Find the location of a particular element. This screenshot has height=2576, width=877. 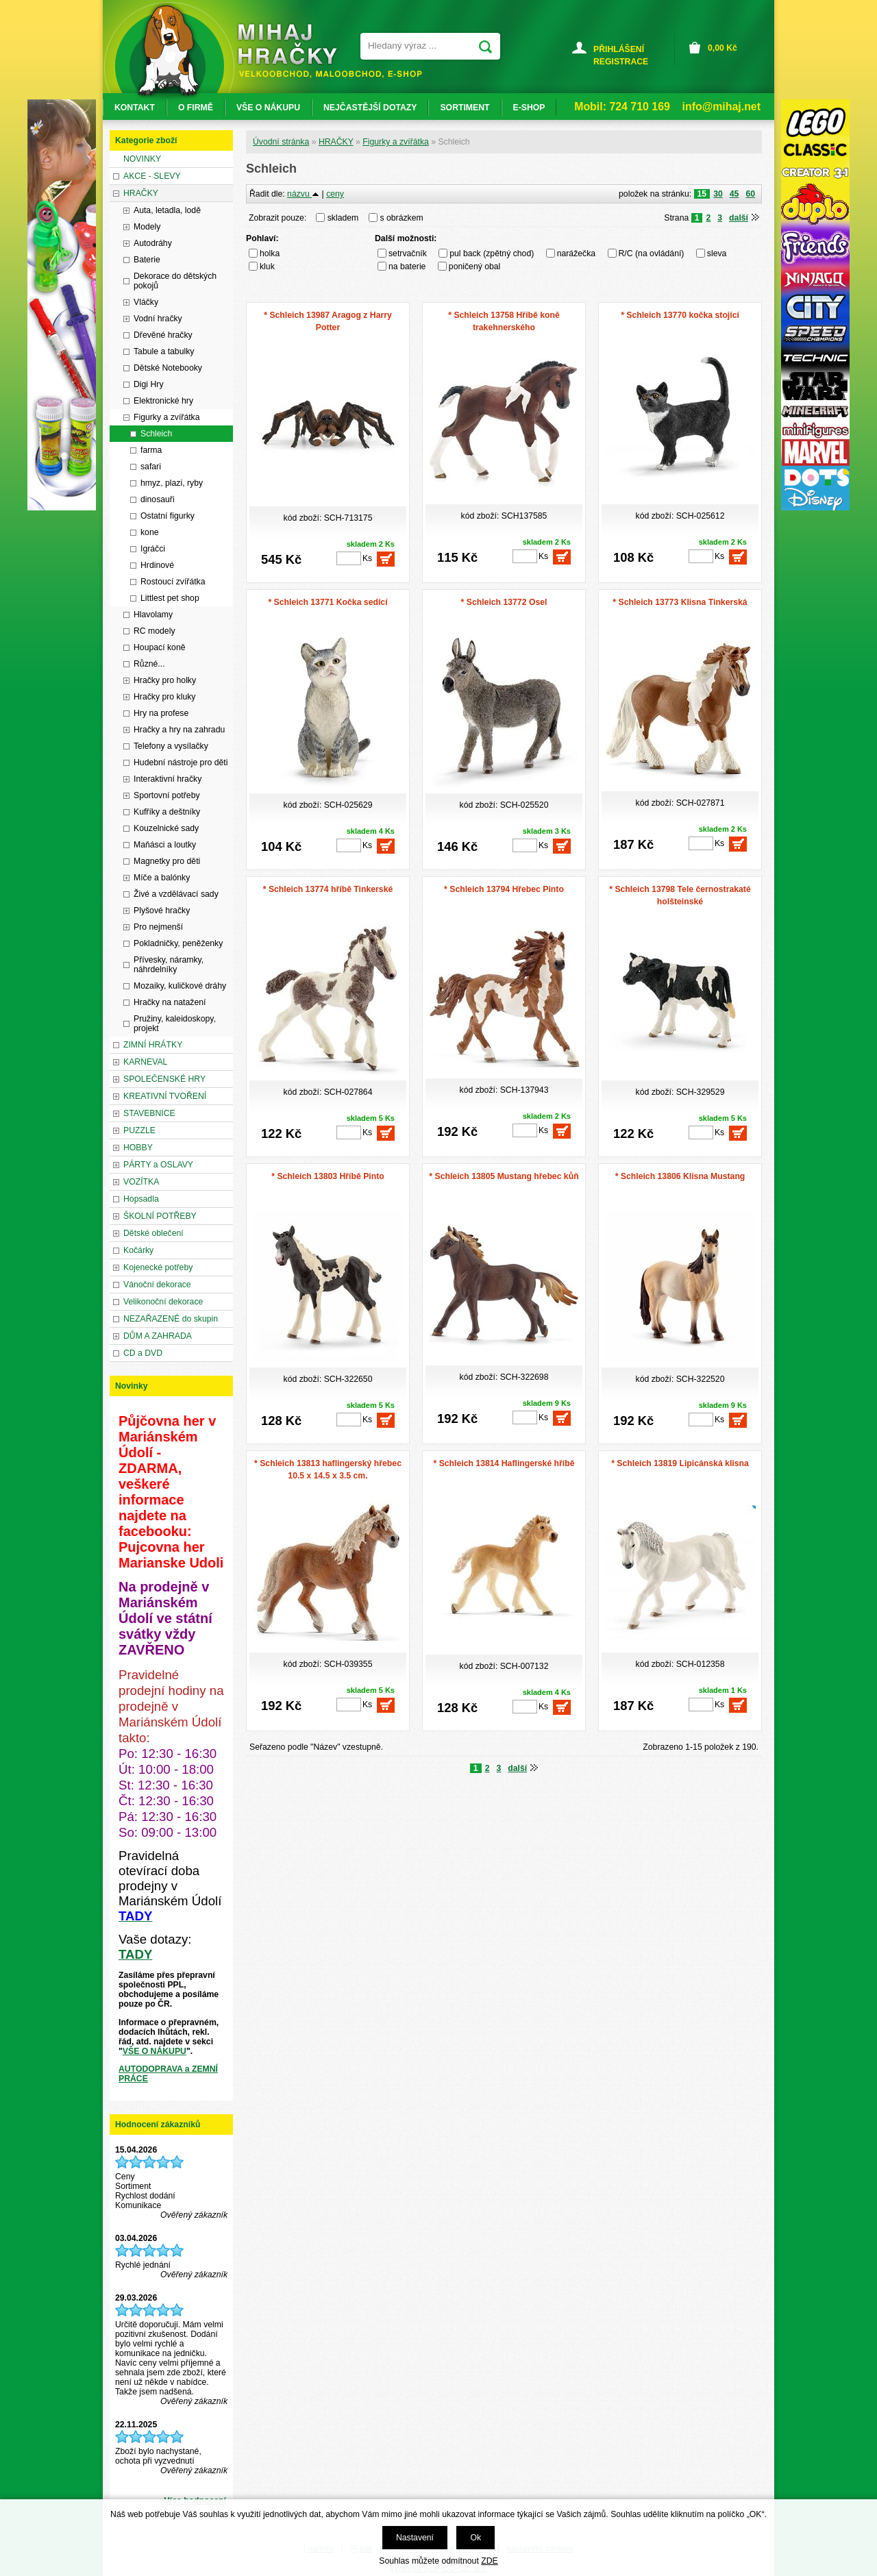

Baterie is located at coordinates (147, 259).